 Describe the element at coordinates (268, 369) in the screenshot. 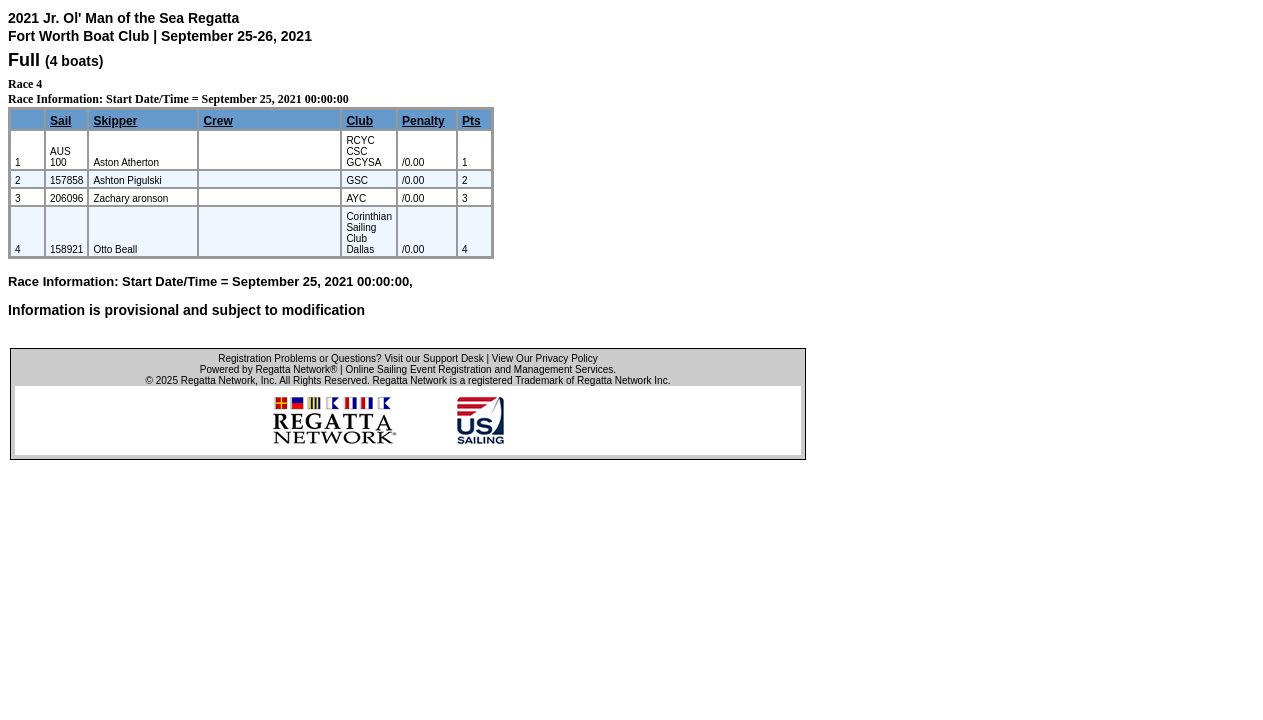

I see `Powered by Regatta Network®` at that location.